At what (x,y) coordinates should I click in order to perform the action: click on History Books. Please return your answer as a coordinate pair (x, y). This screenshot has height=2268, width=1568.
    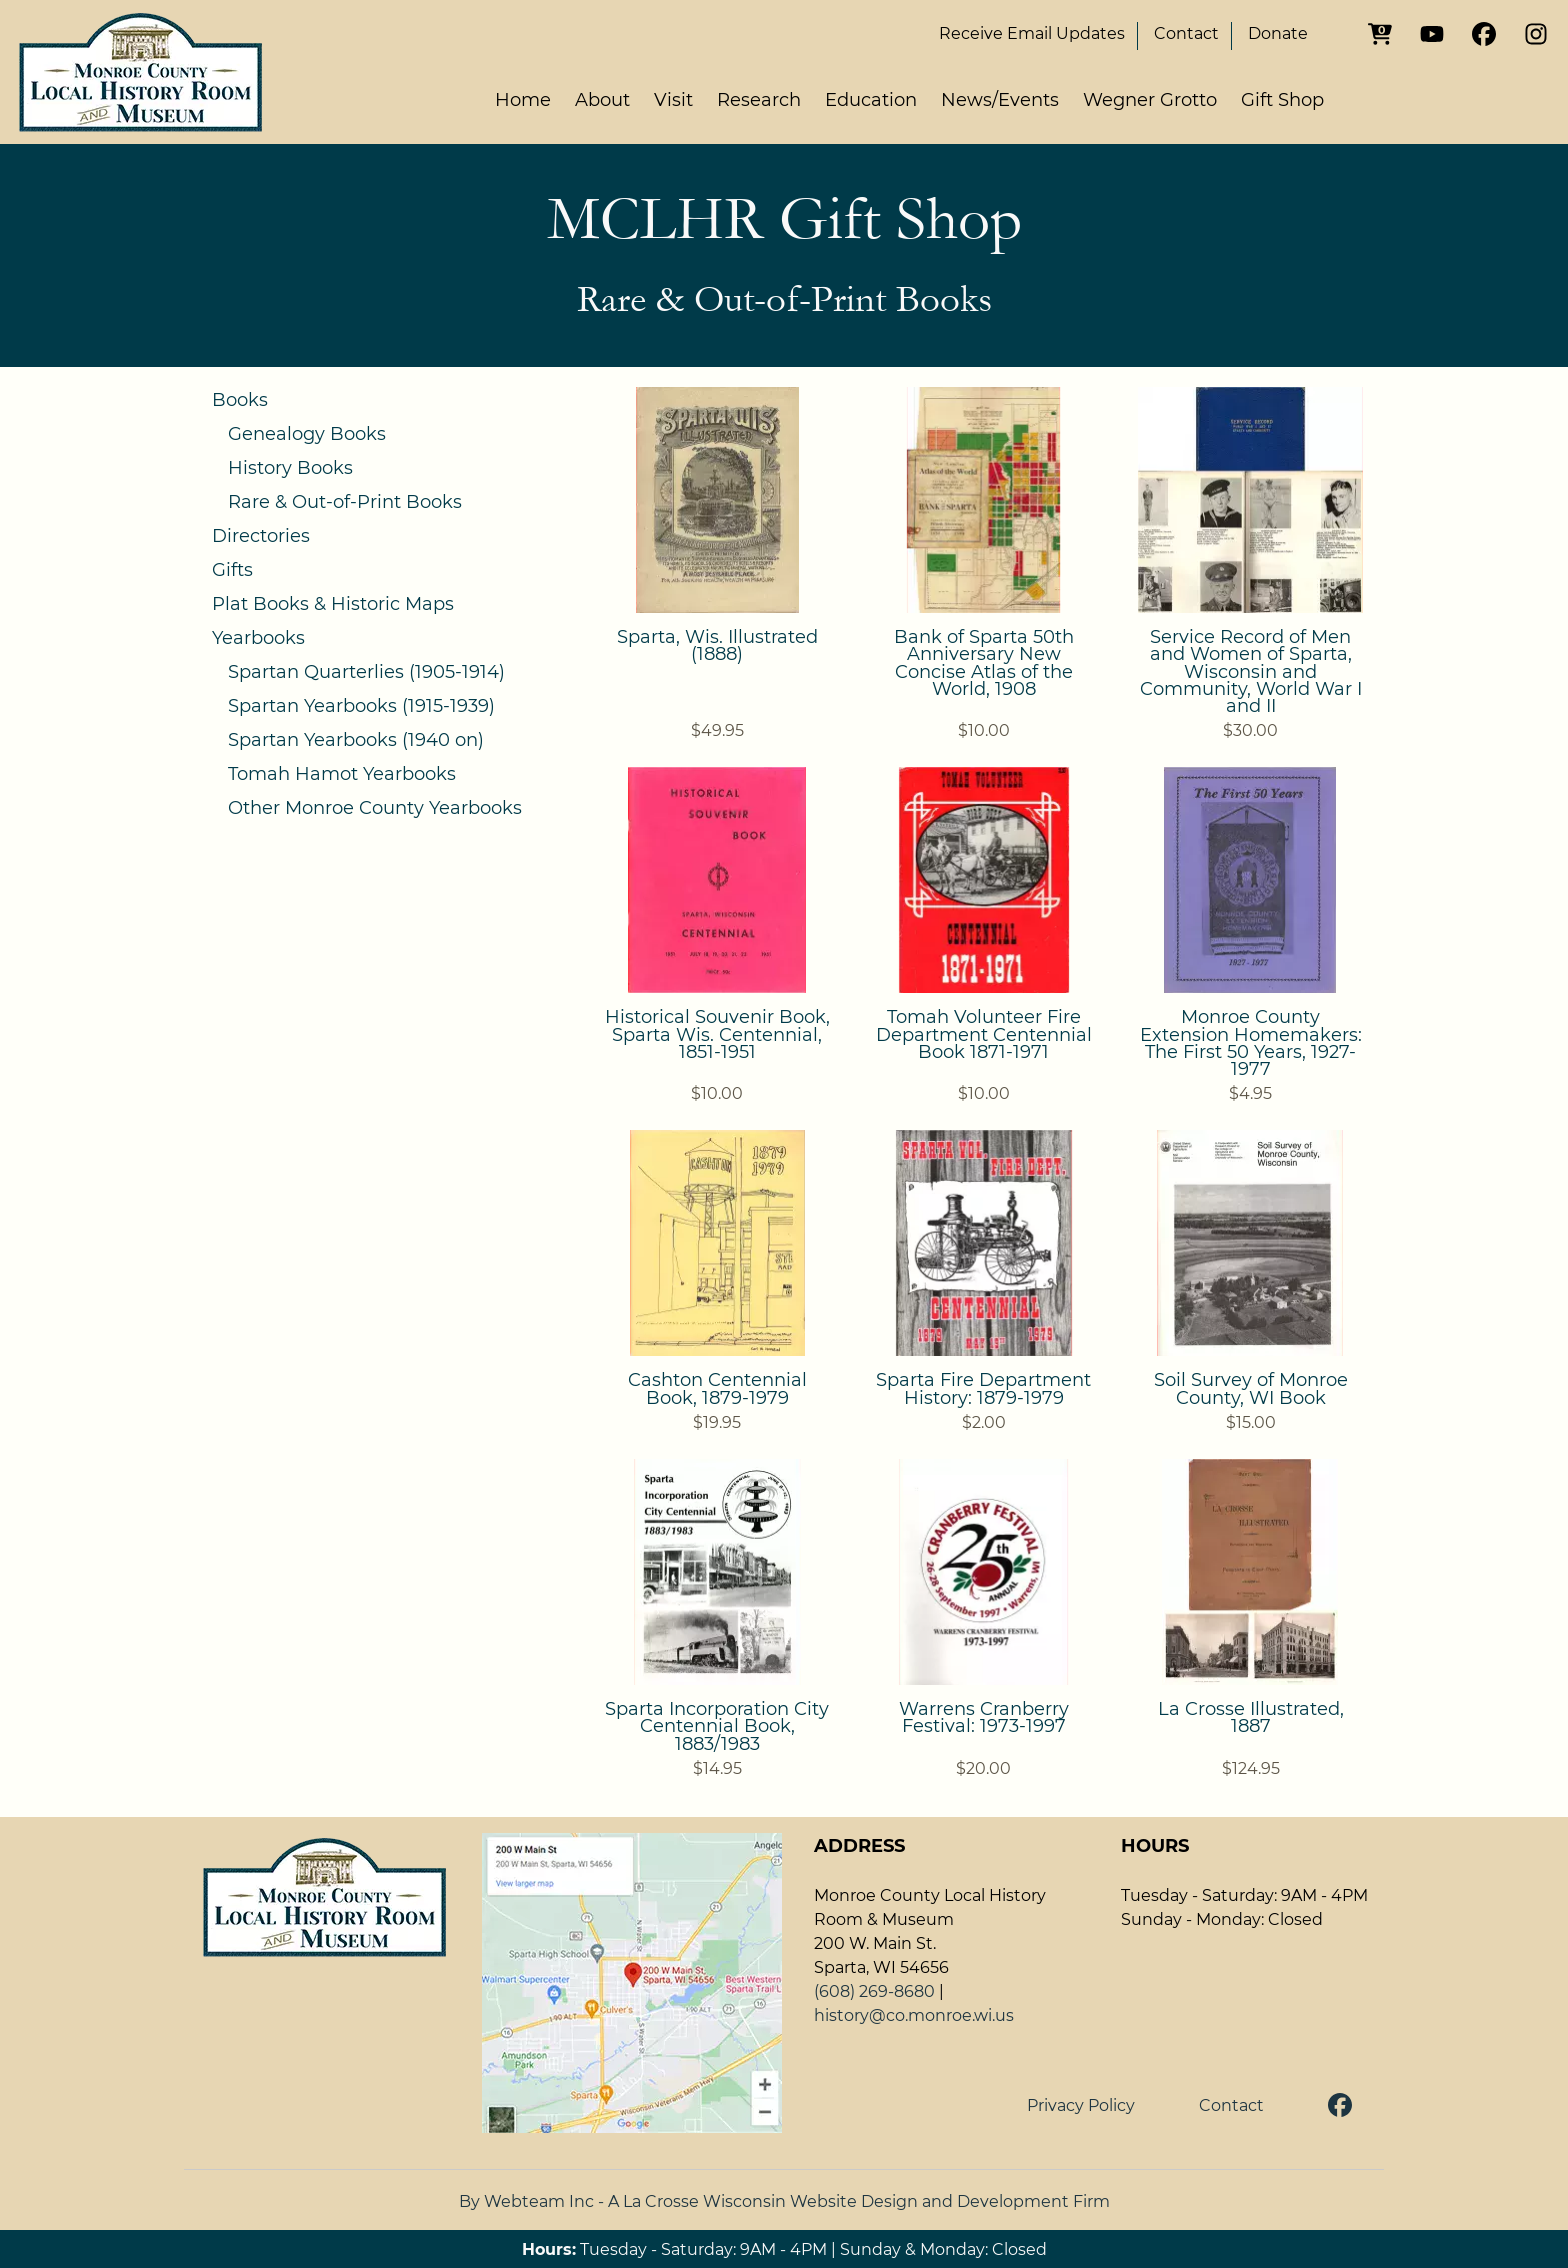
    Looking at the image, I should click on (290, 468).